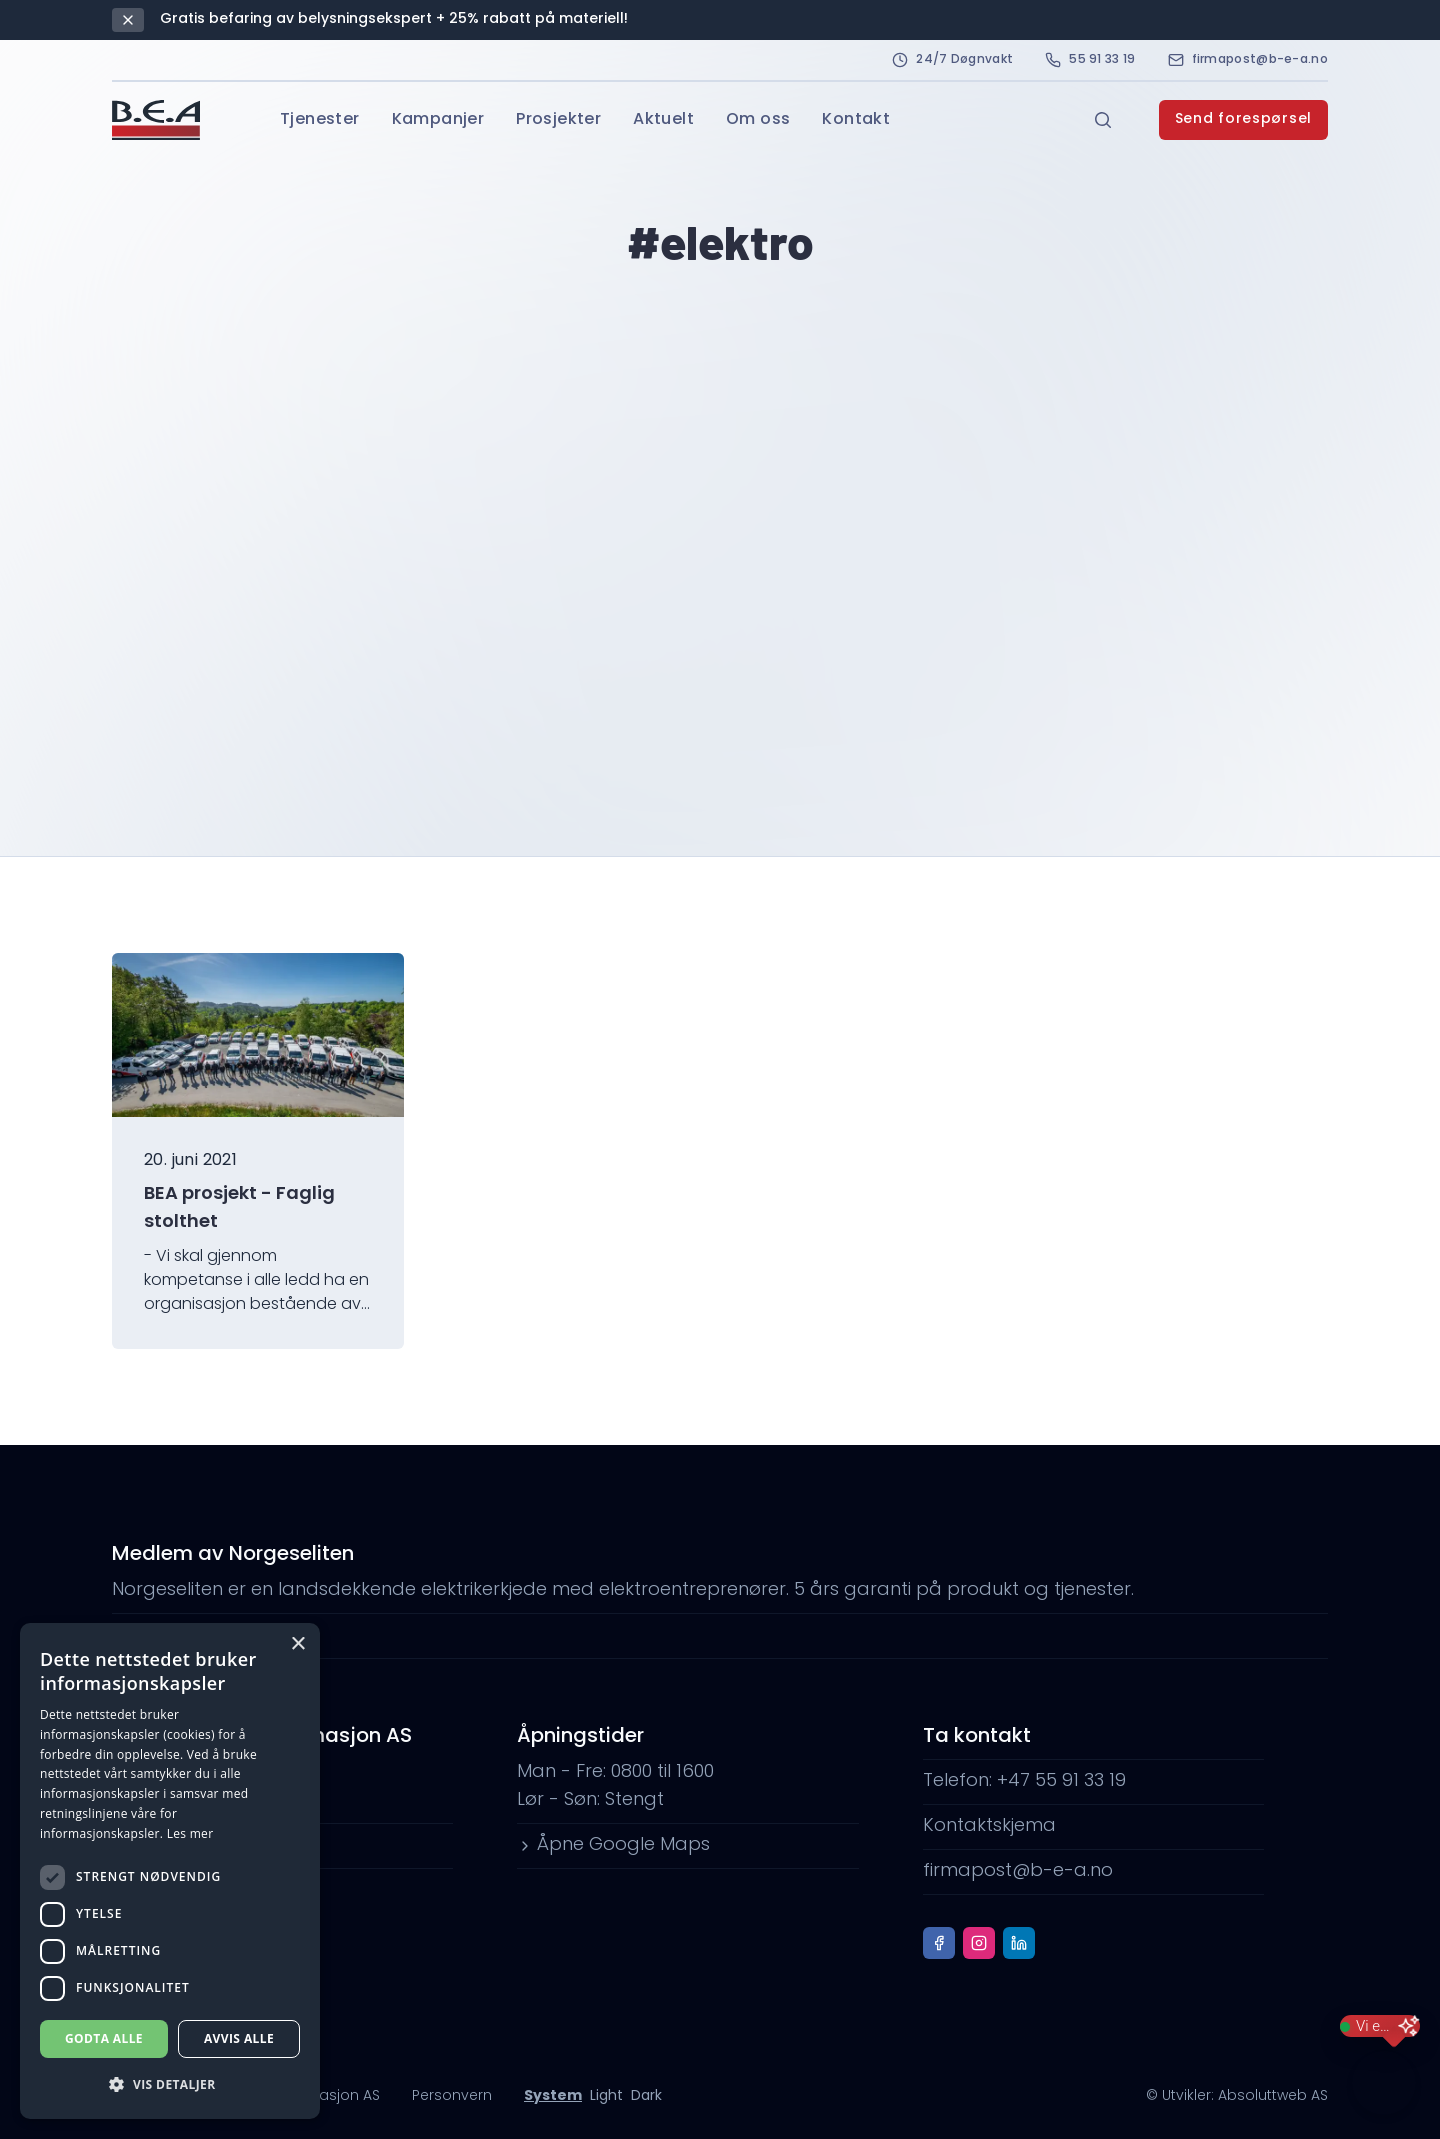 The width and height of the screenshot is (1440, 2139). I want to click on Tjenester, so click(320, 120).